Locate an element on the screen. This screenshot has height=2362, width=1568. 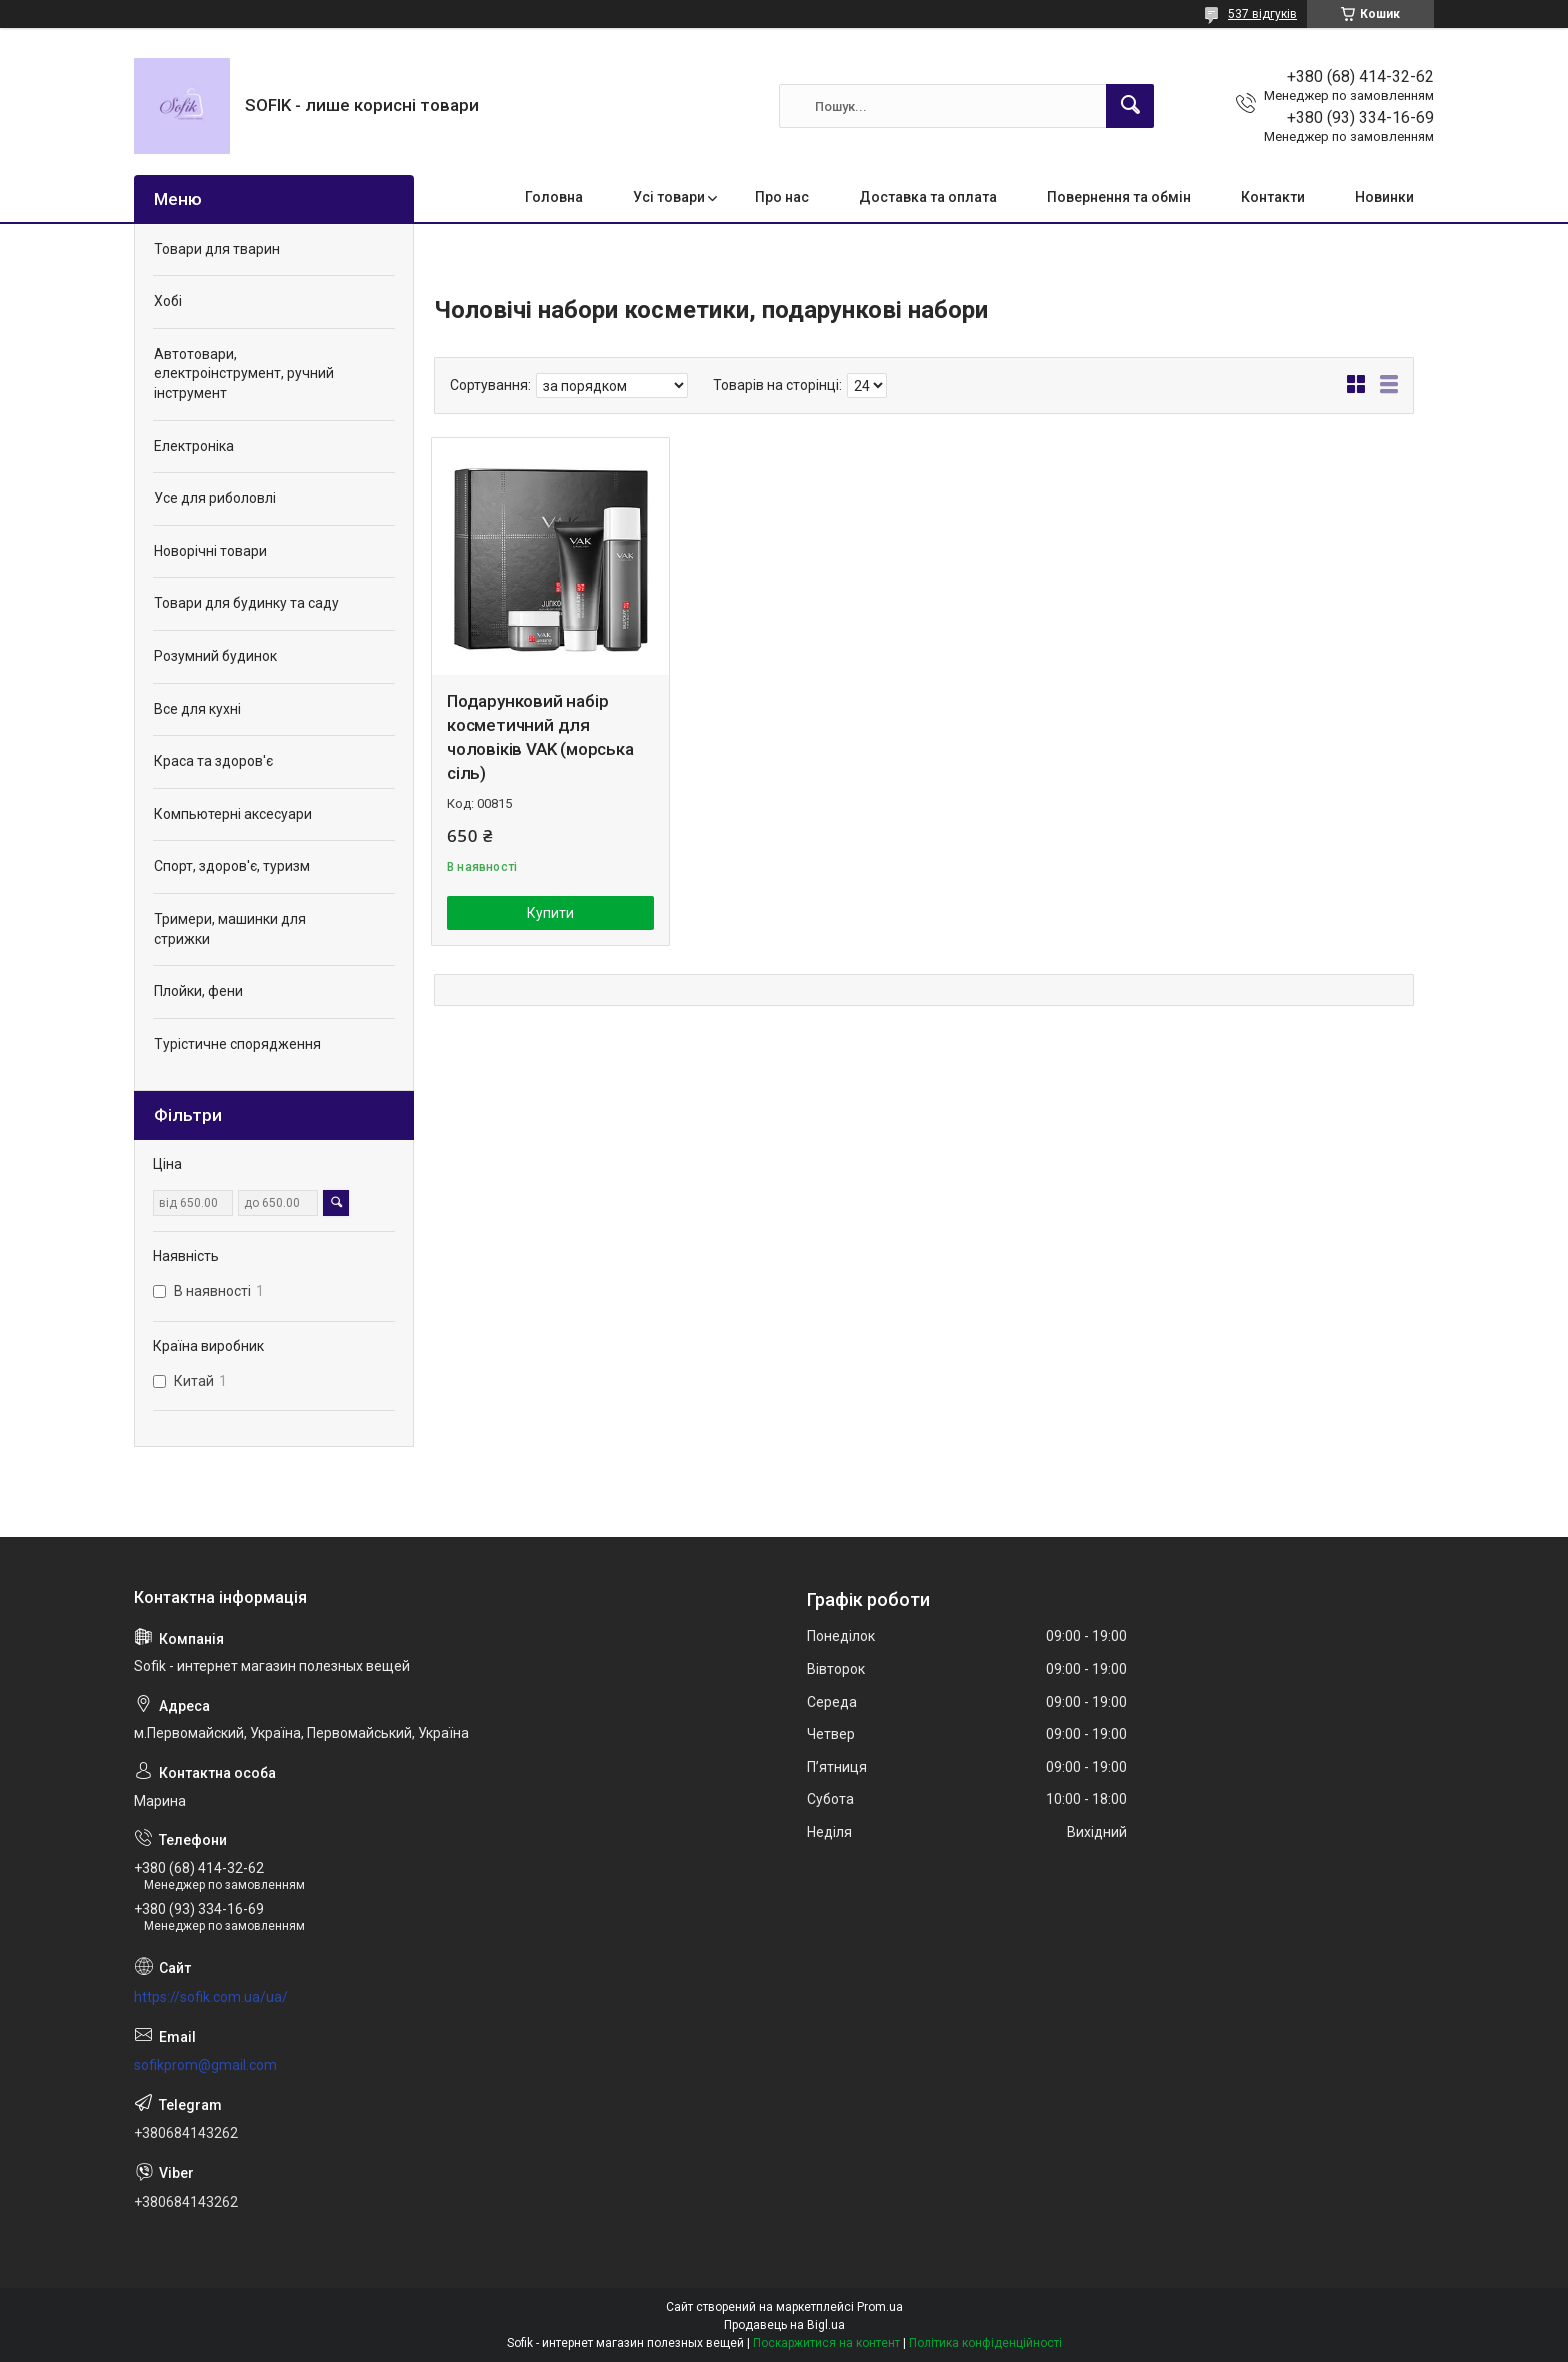
Спорт, здоров'є, туризм is located at coordinates (232, 866).